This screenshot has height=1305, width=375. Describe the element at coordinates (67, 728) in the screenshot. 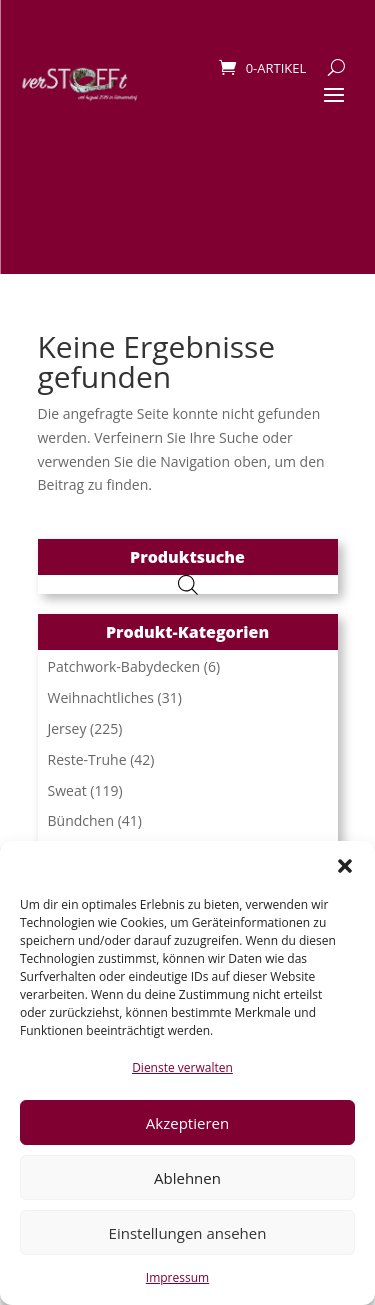

I see `Jersey` at that location.